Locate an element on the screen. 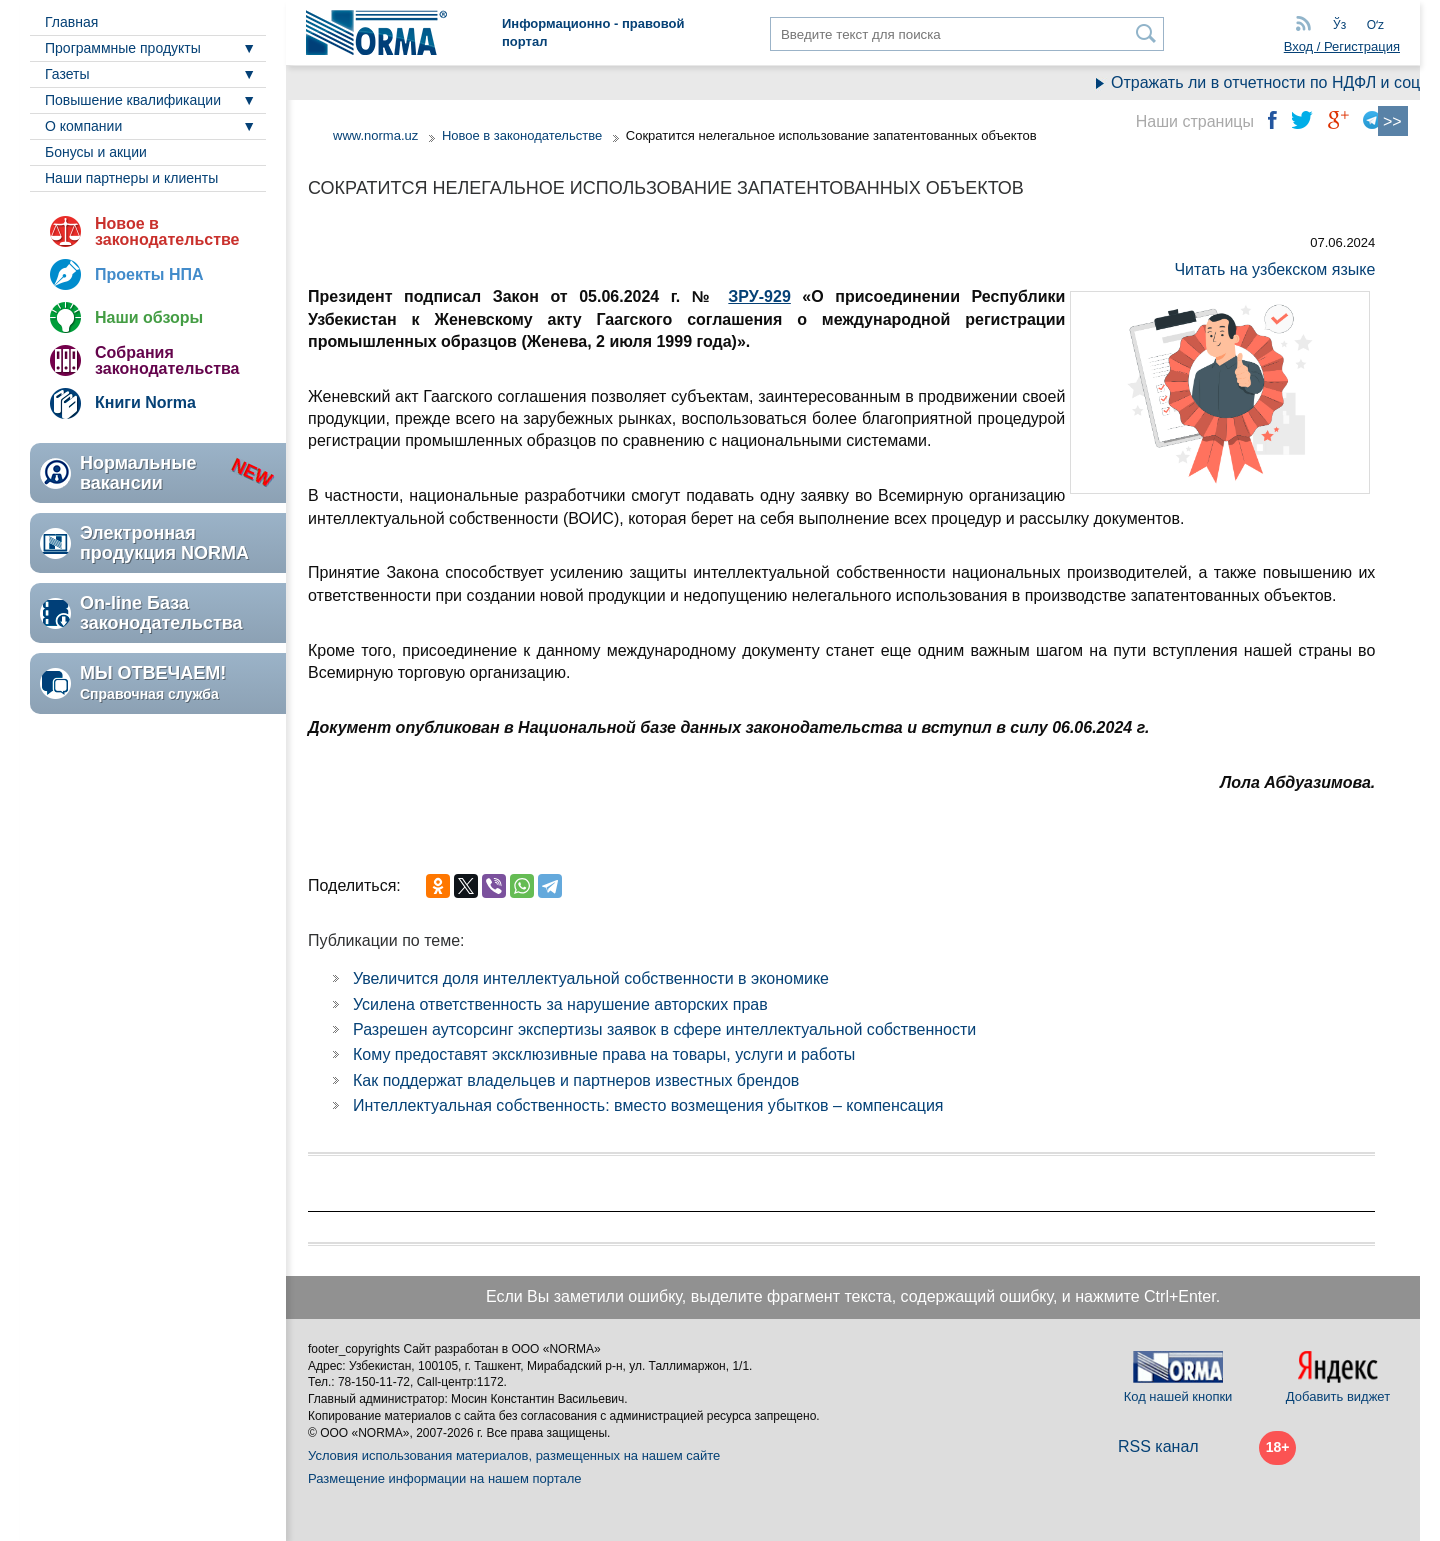 This screenshot has height=1541, width=1440. Наши партнеры и клиенты is located at coordinates (131, 178).